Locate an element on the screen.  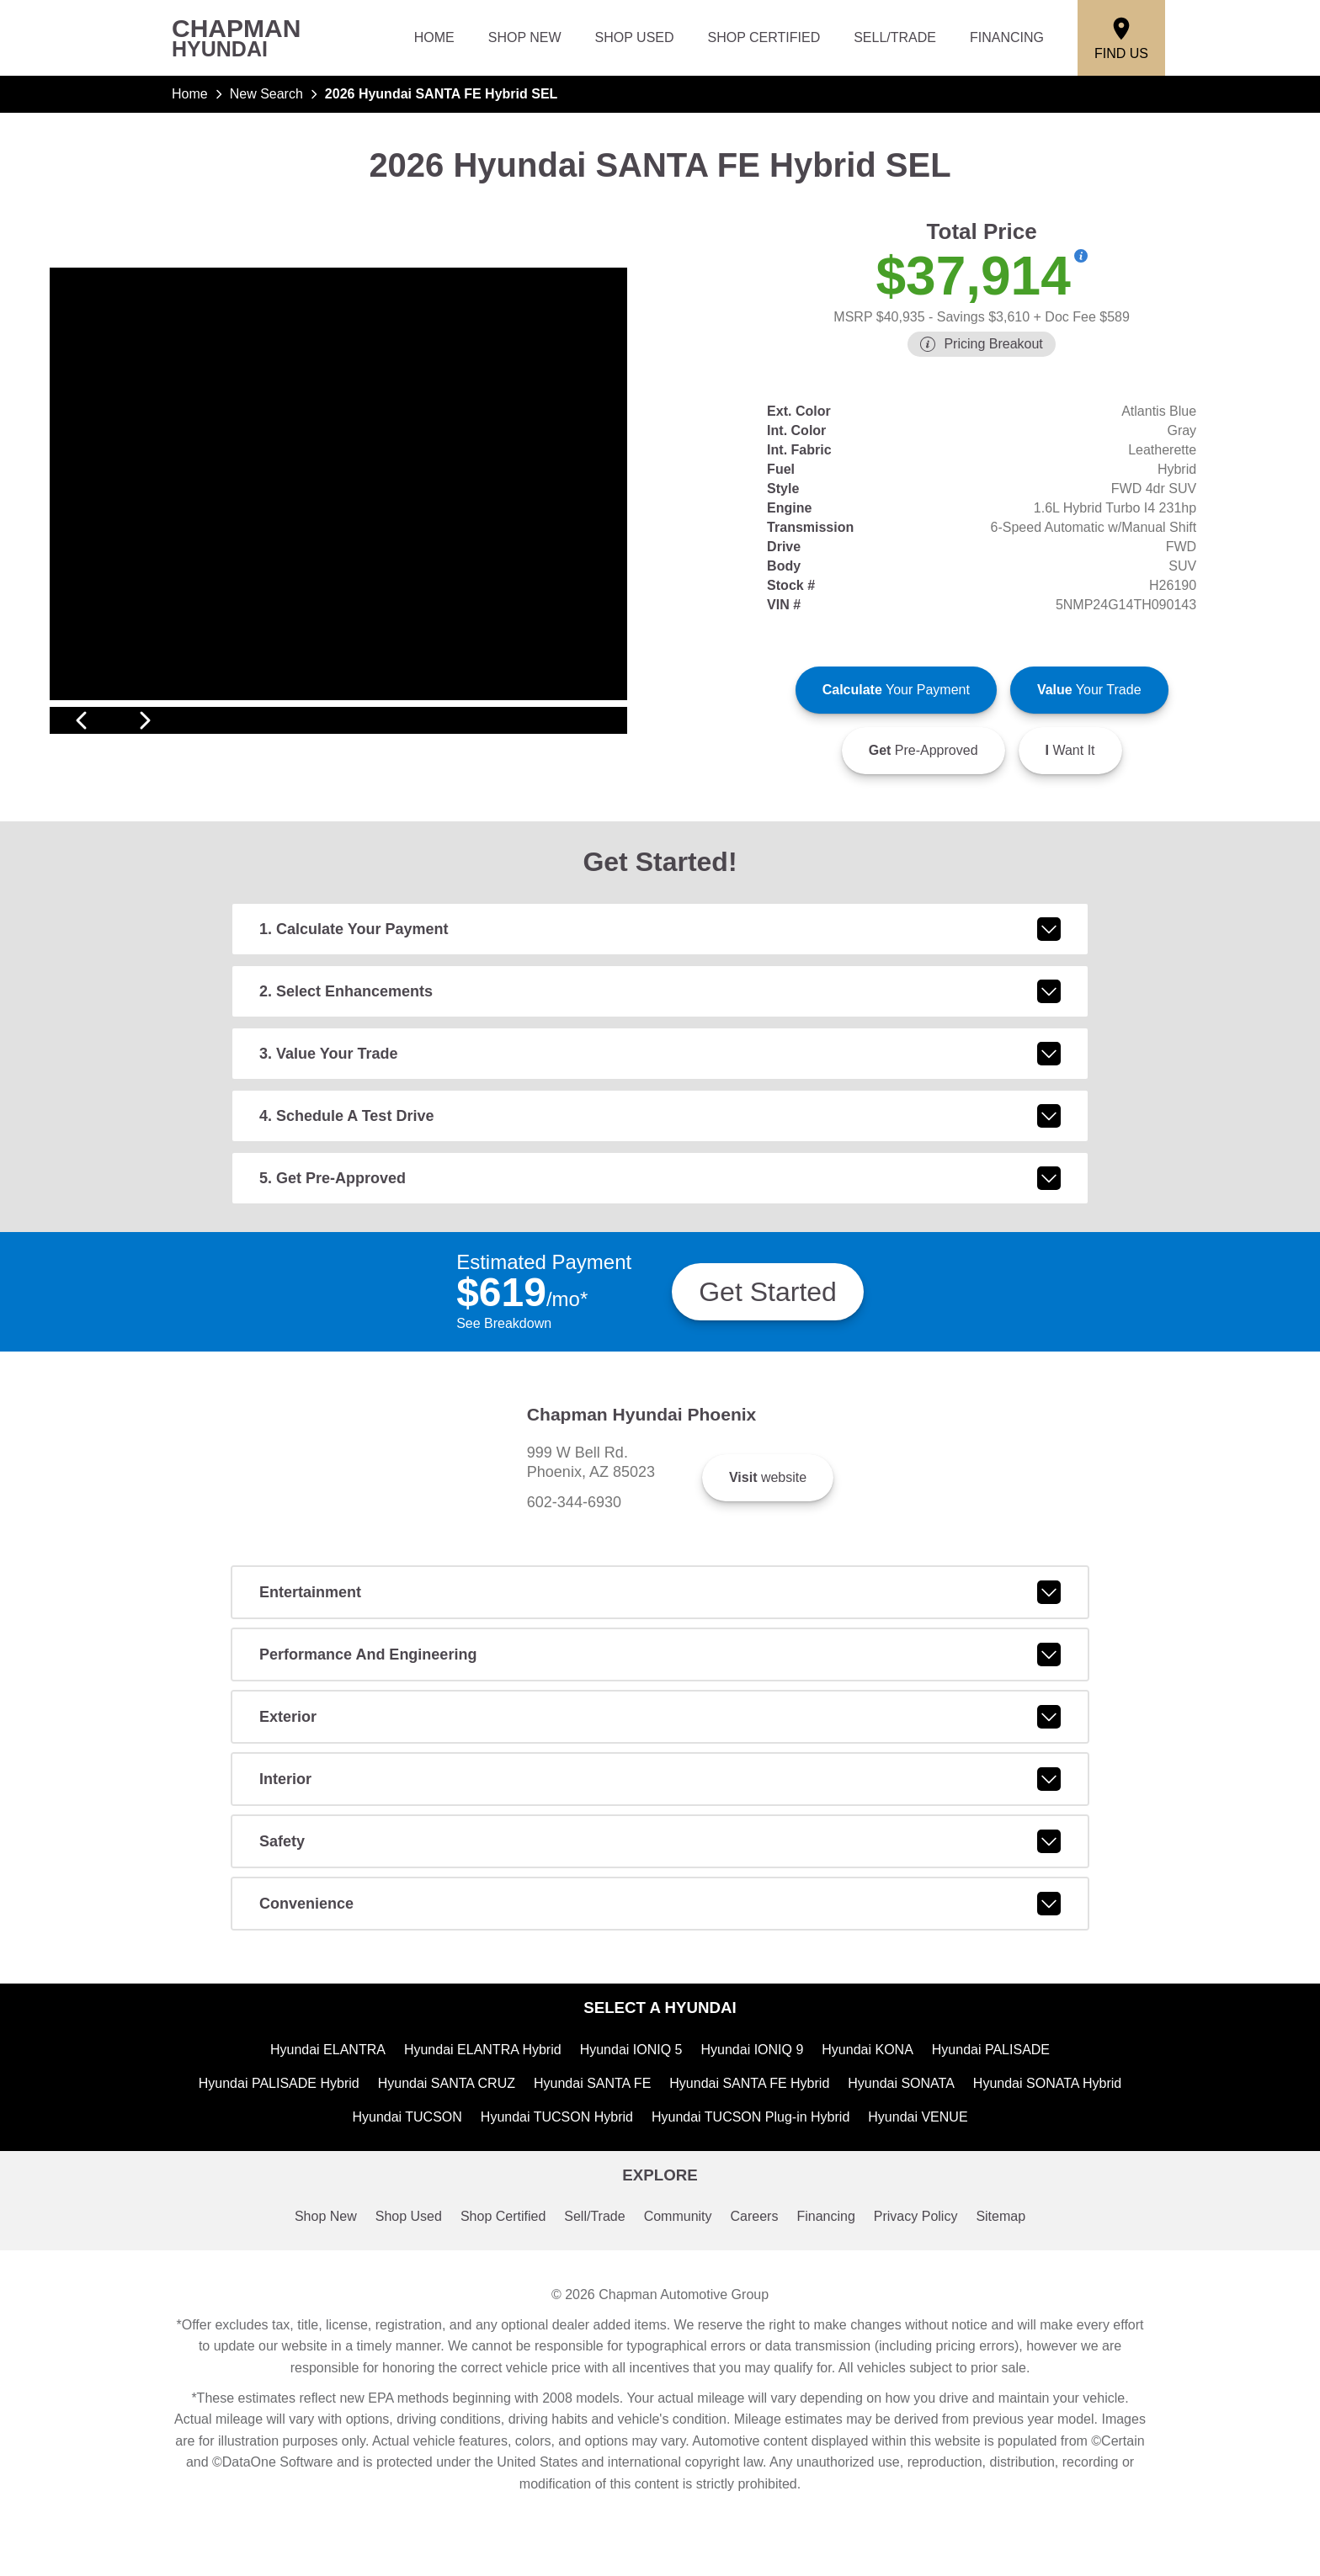
Home is located at coordinates (442, 37).